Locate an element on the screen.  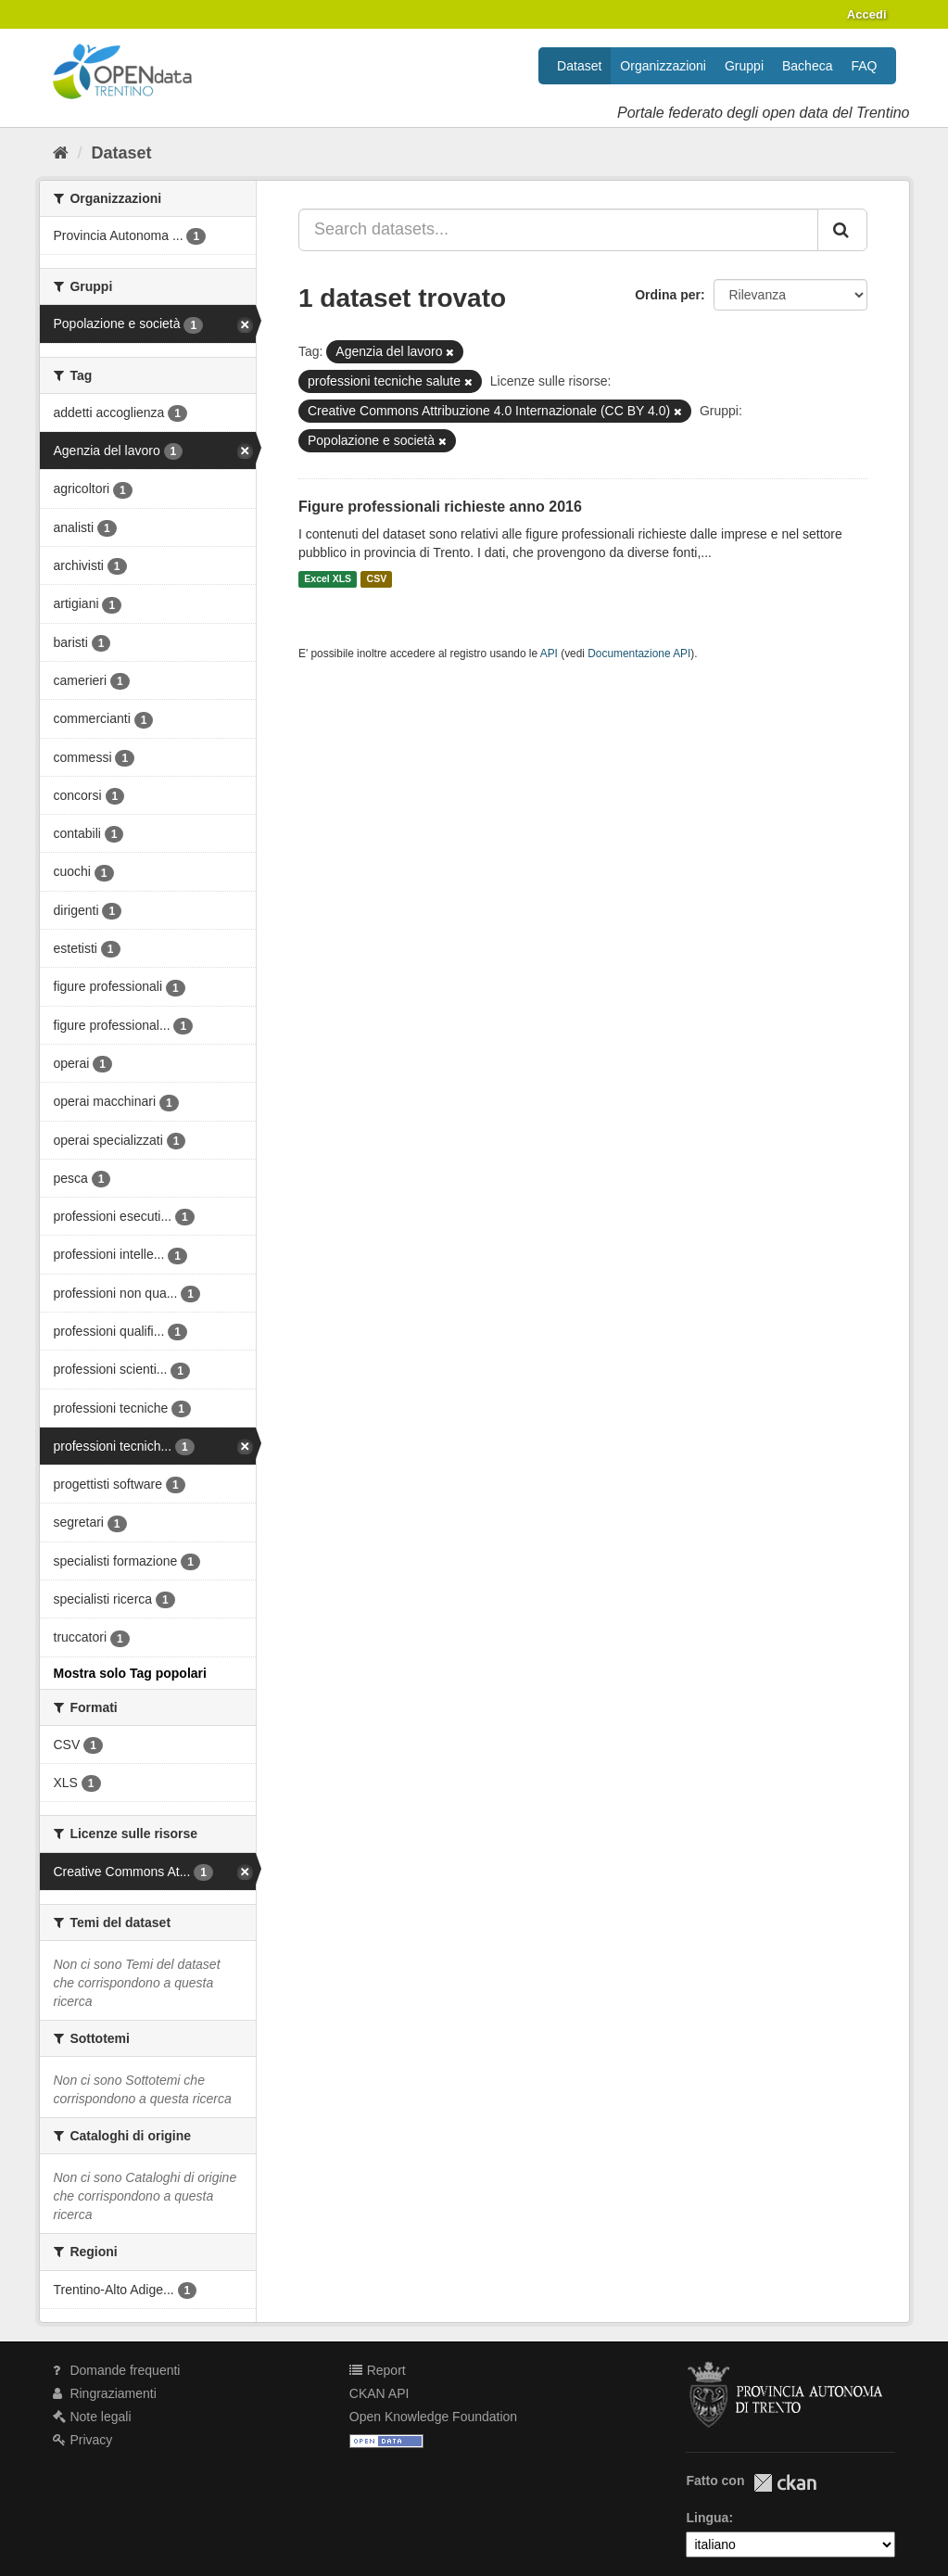
Report is located at coordinates (377, 2370).